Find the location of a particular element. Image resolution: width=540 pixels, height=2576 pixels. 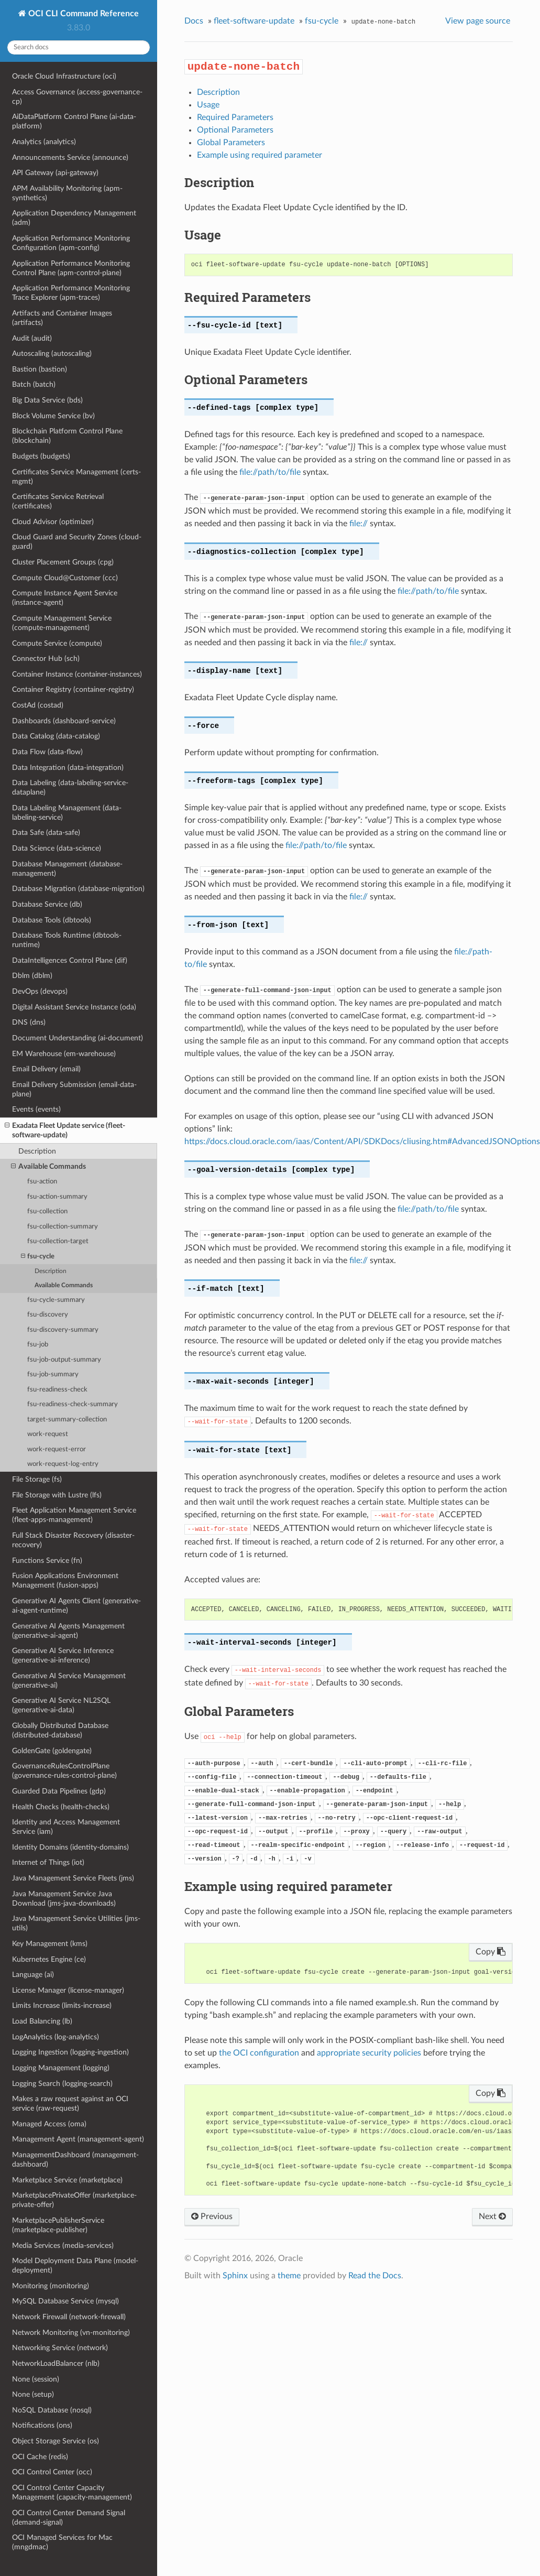

AiDataPlatform Control Plane (ai-data-platform) is located at coordinates (74, 121).